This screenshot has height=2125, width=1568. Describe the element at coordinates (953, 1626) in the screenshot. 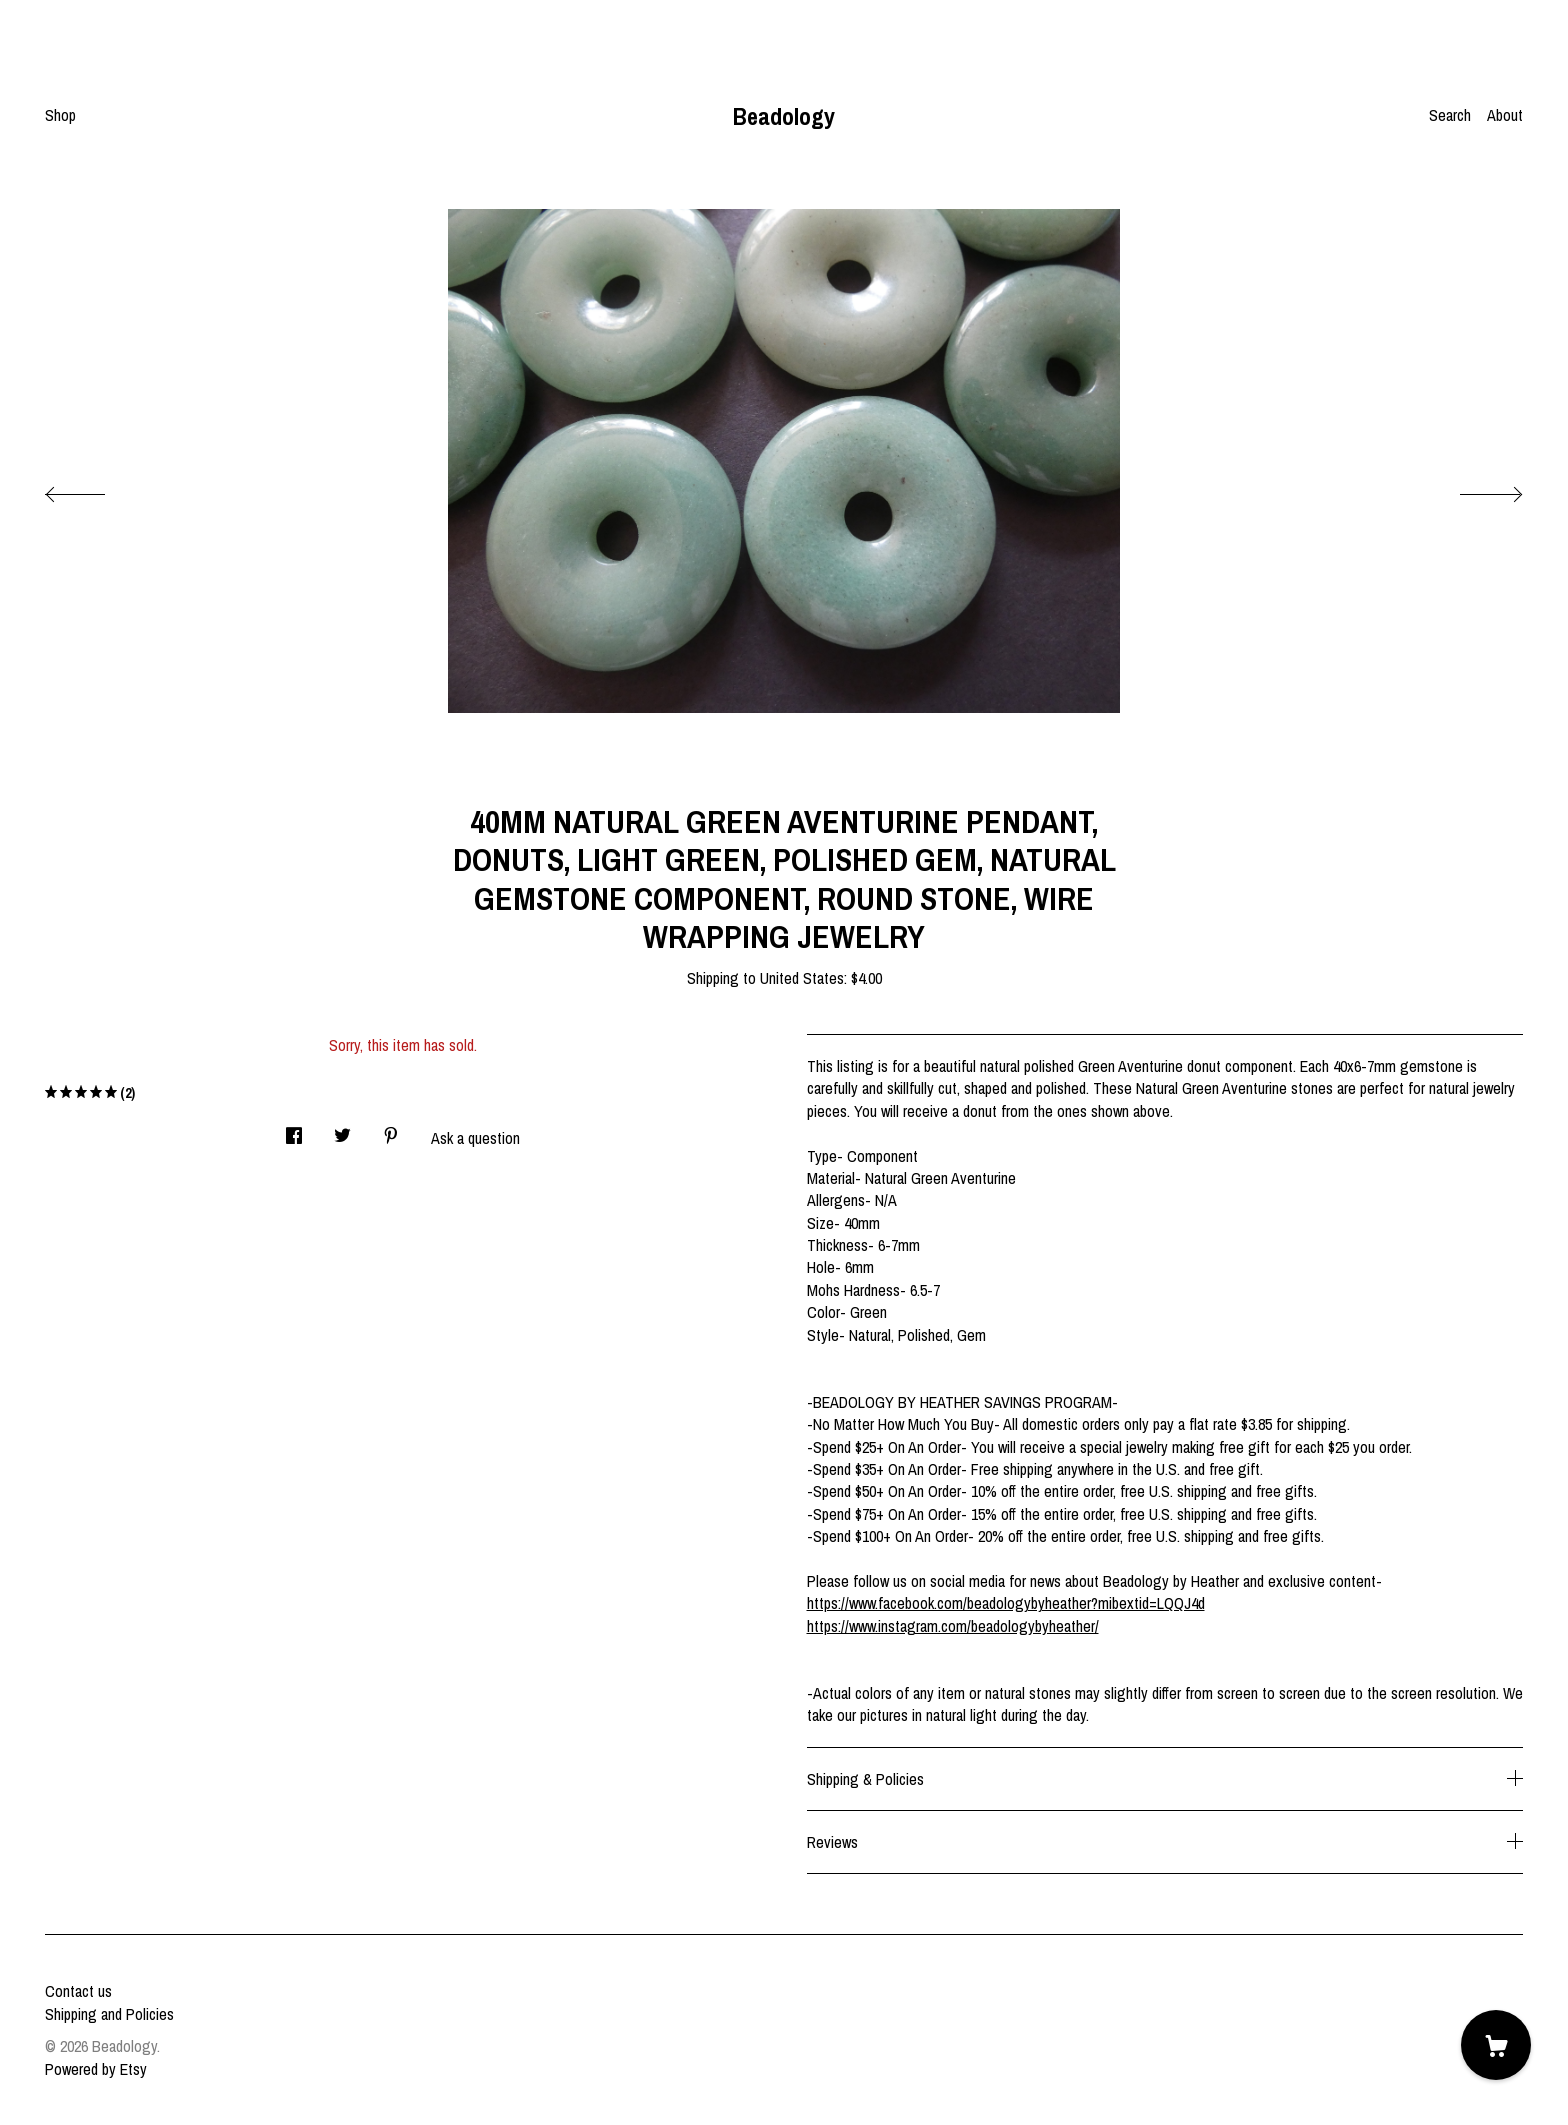

I see `https://www.instagram.com/beadologybyheather/` at that location.